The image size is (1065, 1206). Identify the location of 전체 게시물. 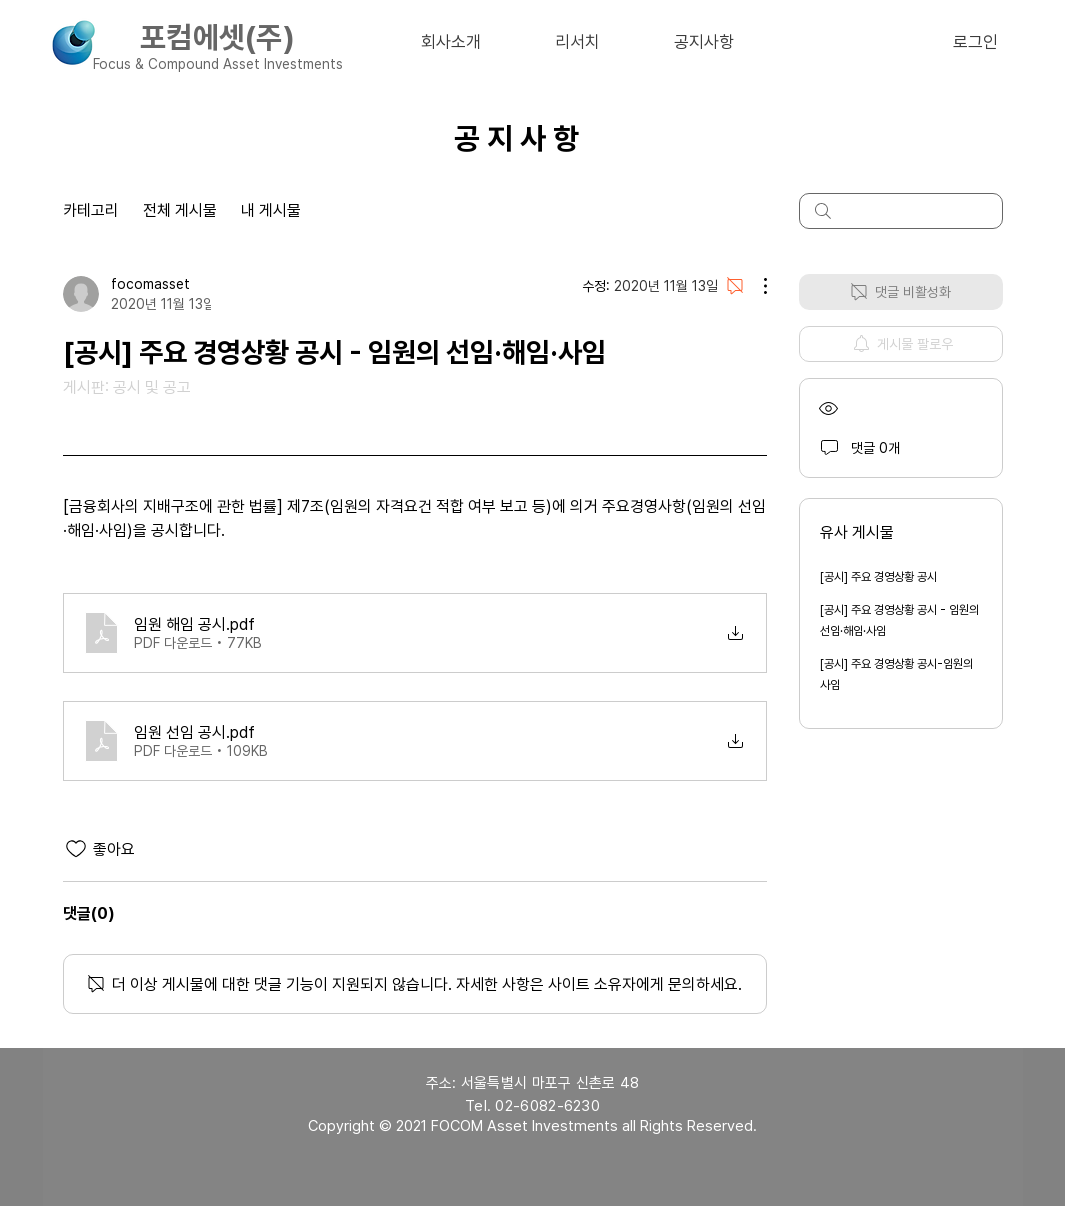
(180, 210).